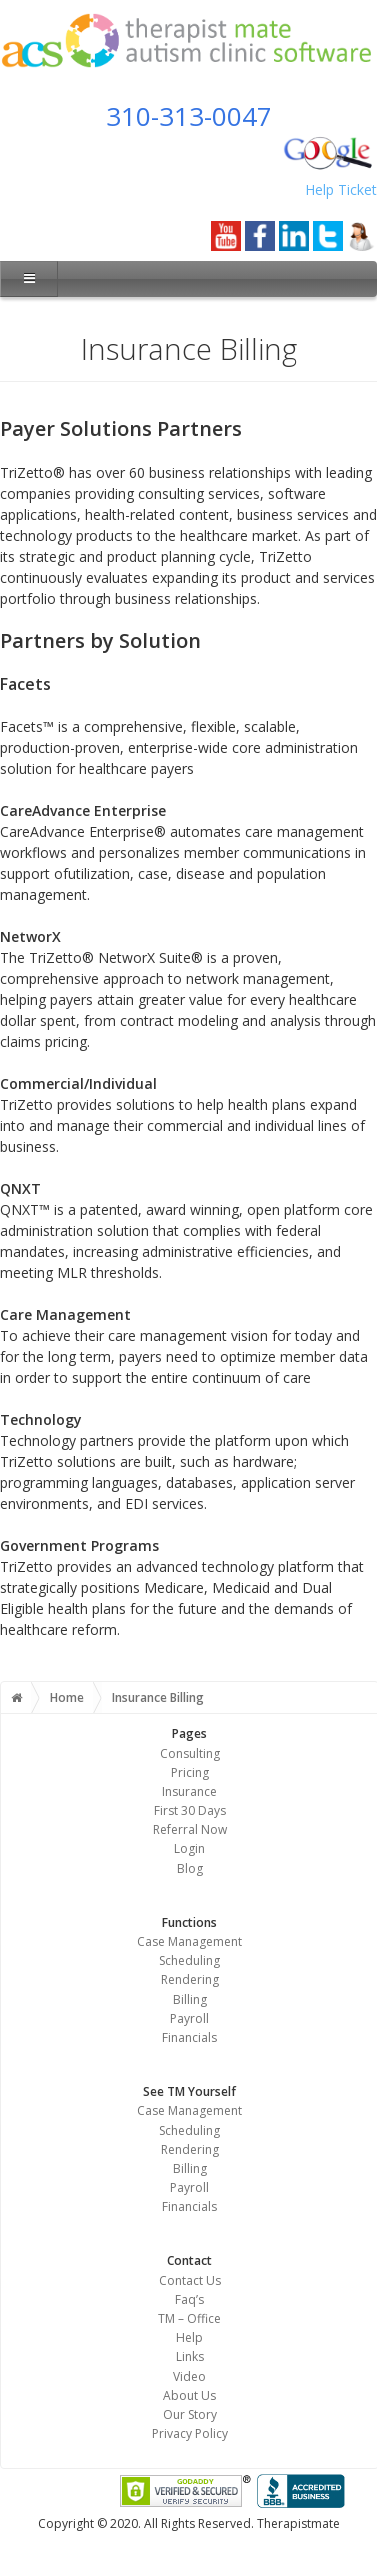 The height and width of the screenshot is (2567, 377). What do you see at coordinates (190, 1753) in the screenshot?
I see `Consulting` at bounding box center [190, 1753].